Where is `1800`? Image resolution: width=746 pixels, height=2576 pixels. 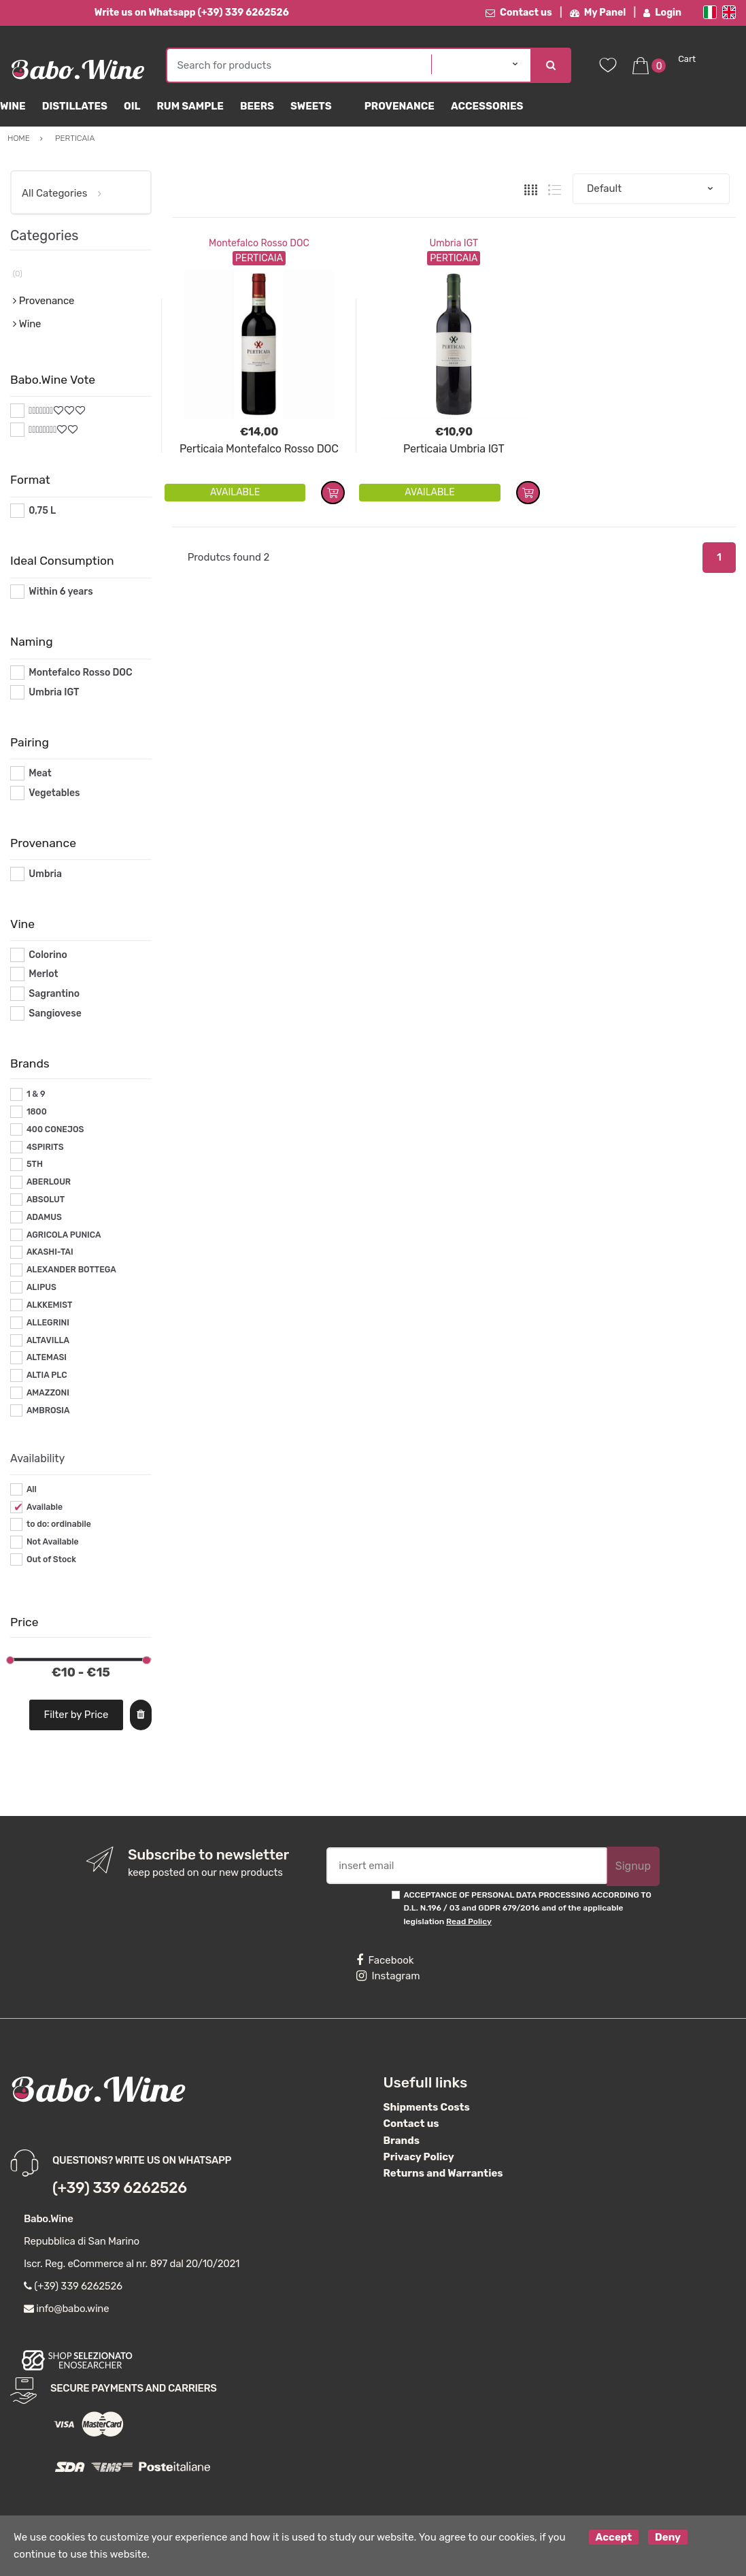 1800 is located at coordinates (37, 1112).